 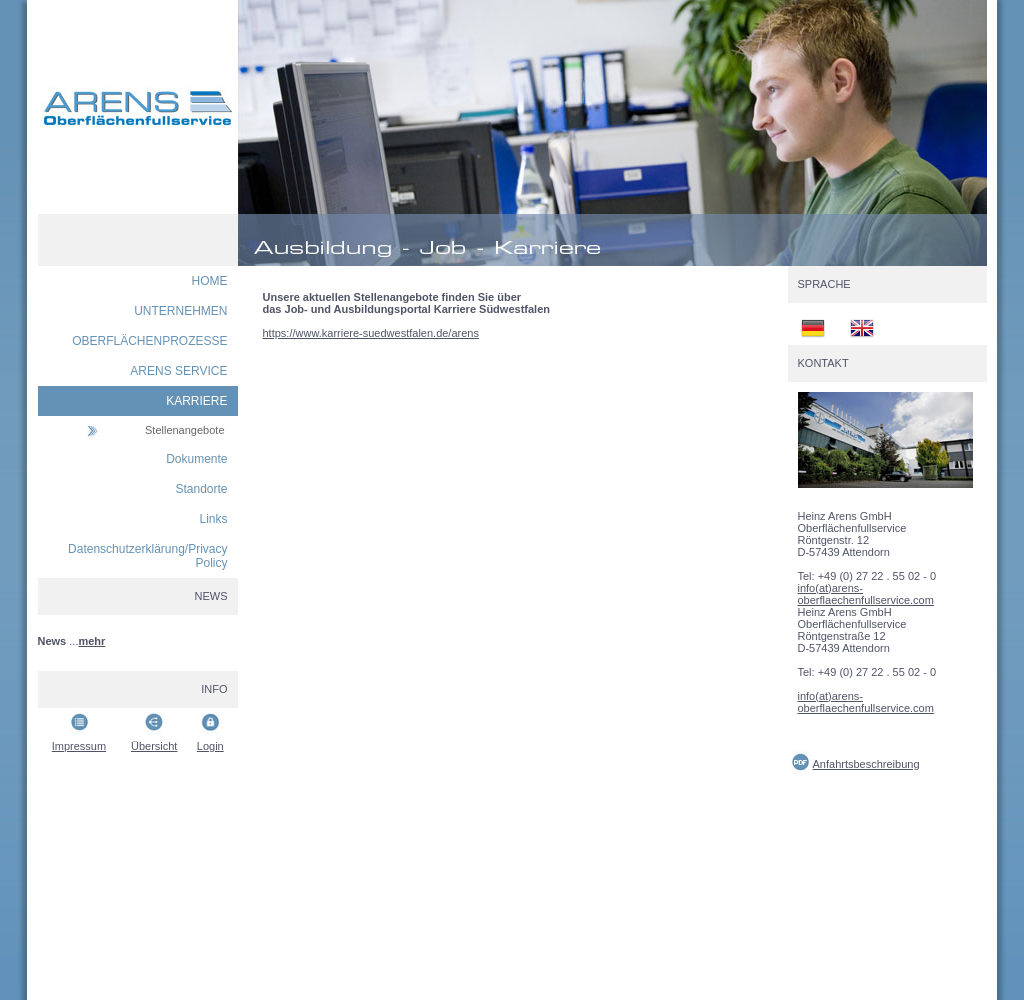 I want to click on Dokumente, so click(x=196, y=459).